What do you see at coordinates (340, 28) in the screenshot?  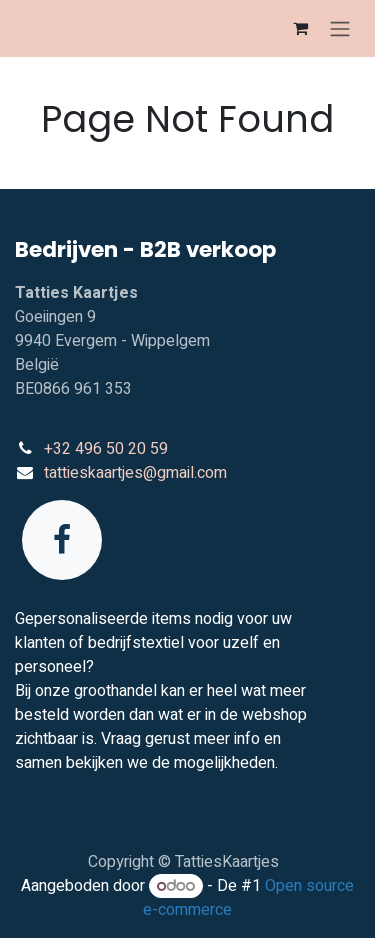 I see `[Navigatie in-/uitschakelen]` at bounding box center [340, 28].